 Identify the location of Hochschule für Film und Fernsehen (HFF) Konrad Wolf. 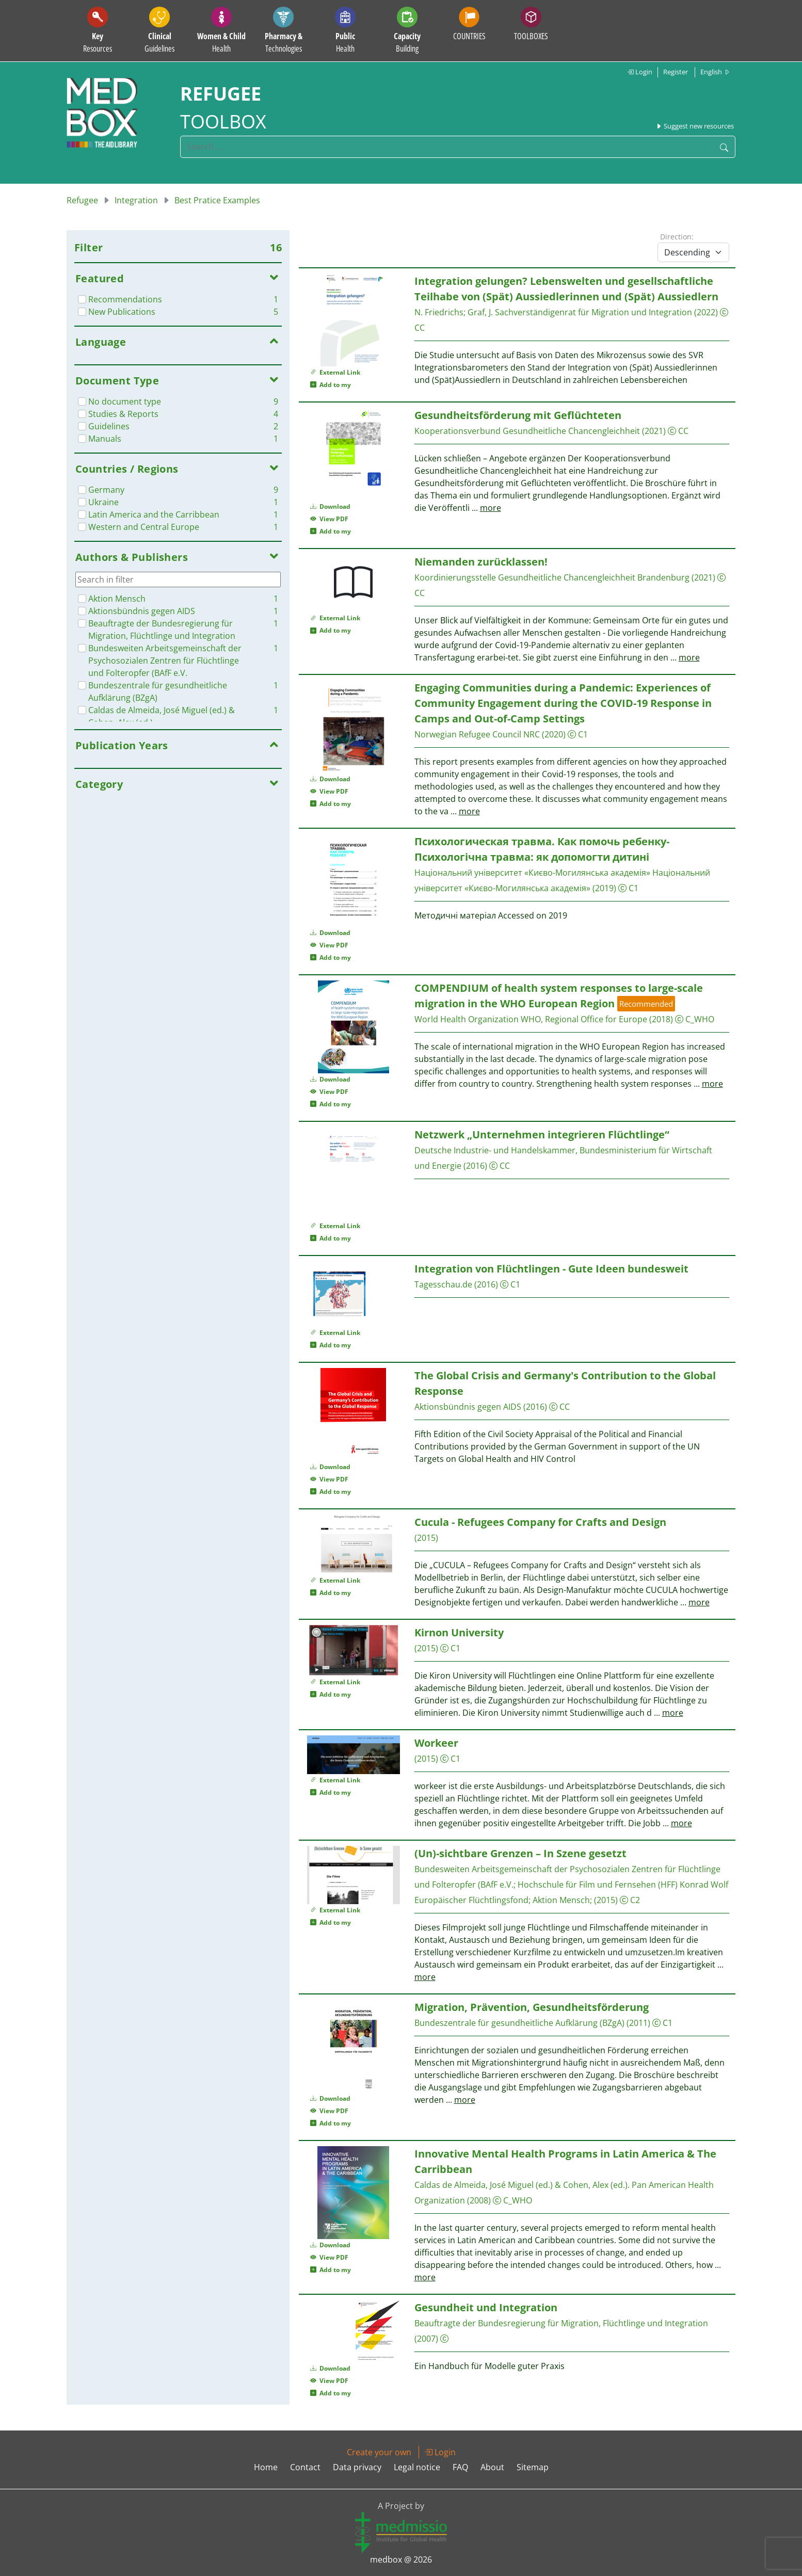
(623, 1884).